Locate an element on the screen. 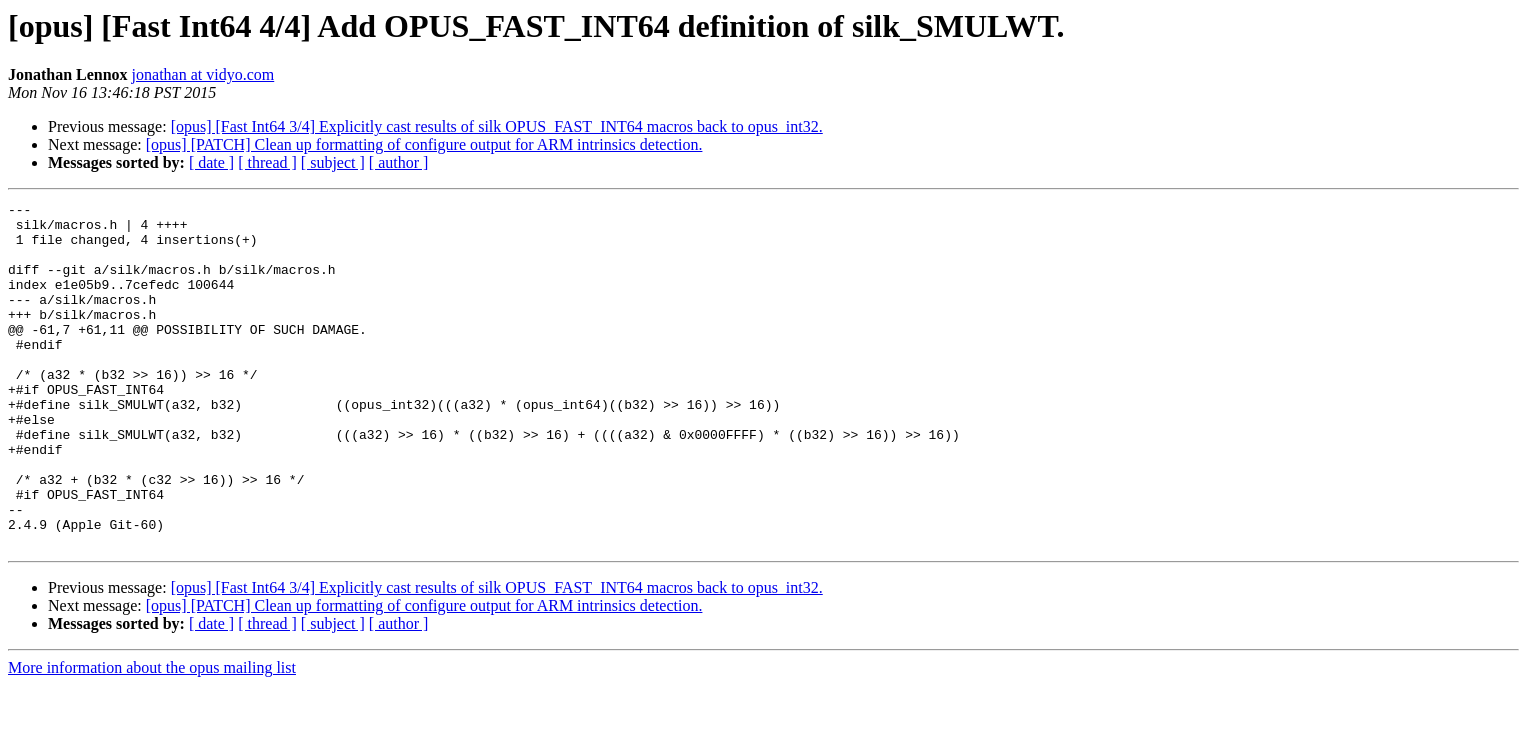 This screenshot has height=754, width=1527. [opus] [PATCH] Clean up formatting of configure output for ARM intrinsics detection. is located at coordinates (424, 144).